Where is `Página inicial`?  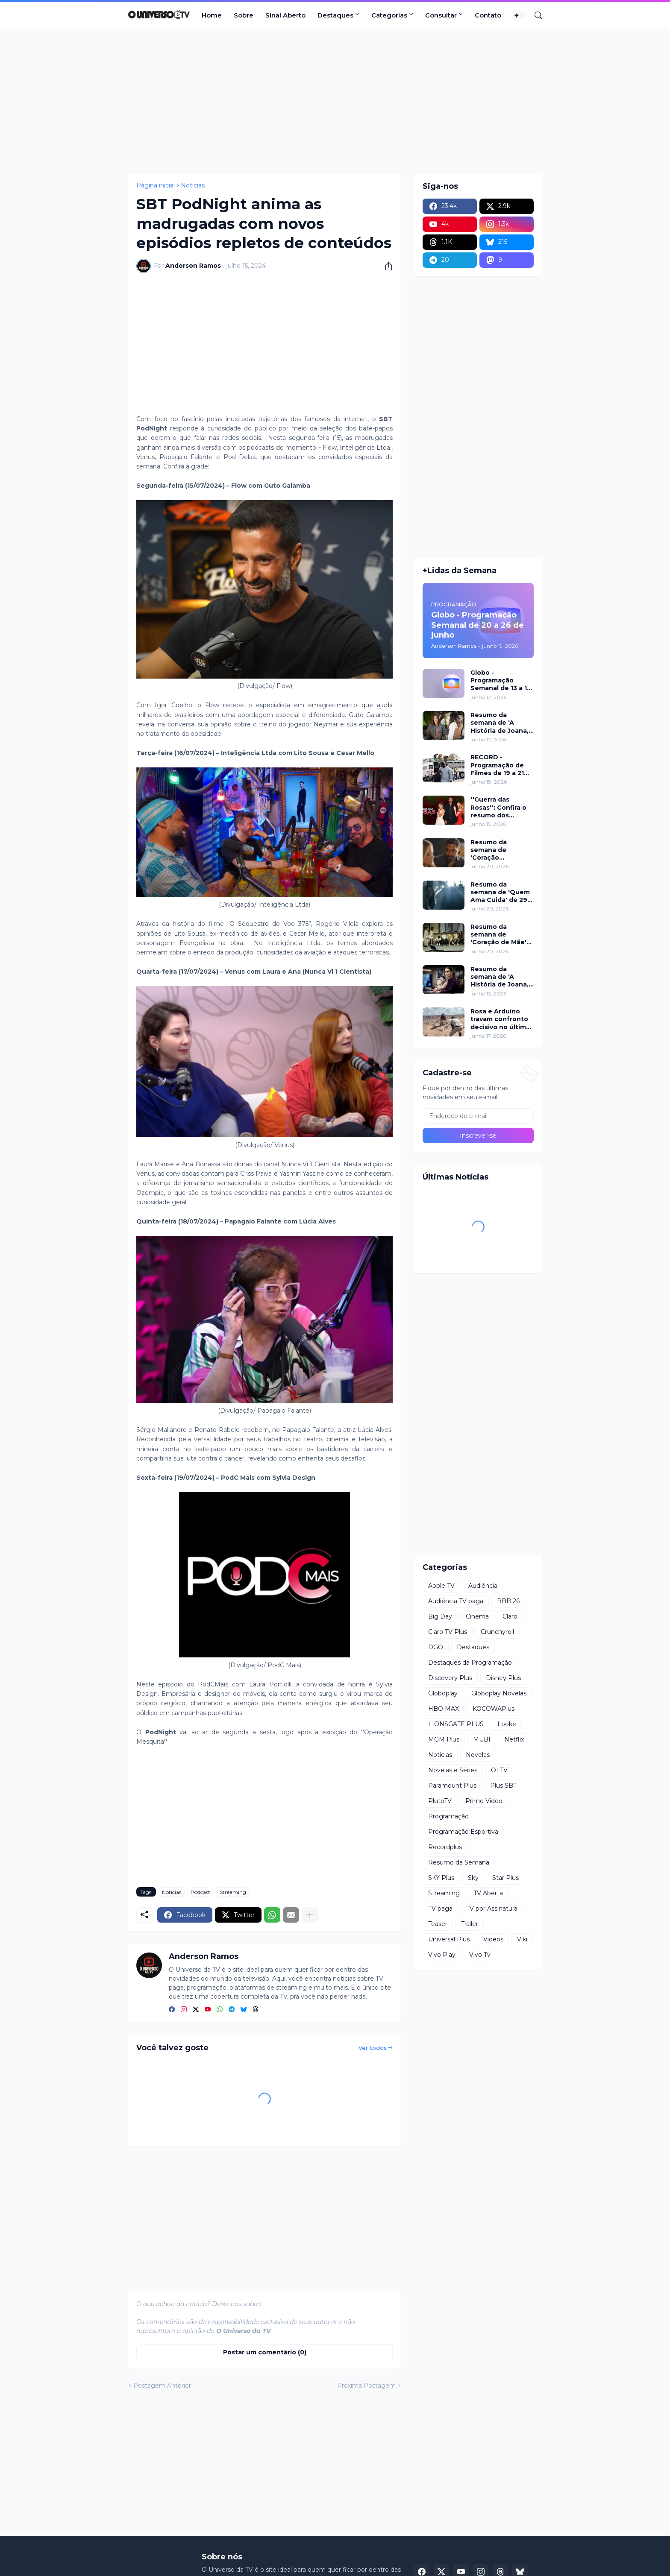 Página inicial is located at coordinates (155, 185).